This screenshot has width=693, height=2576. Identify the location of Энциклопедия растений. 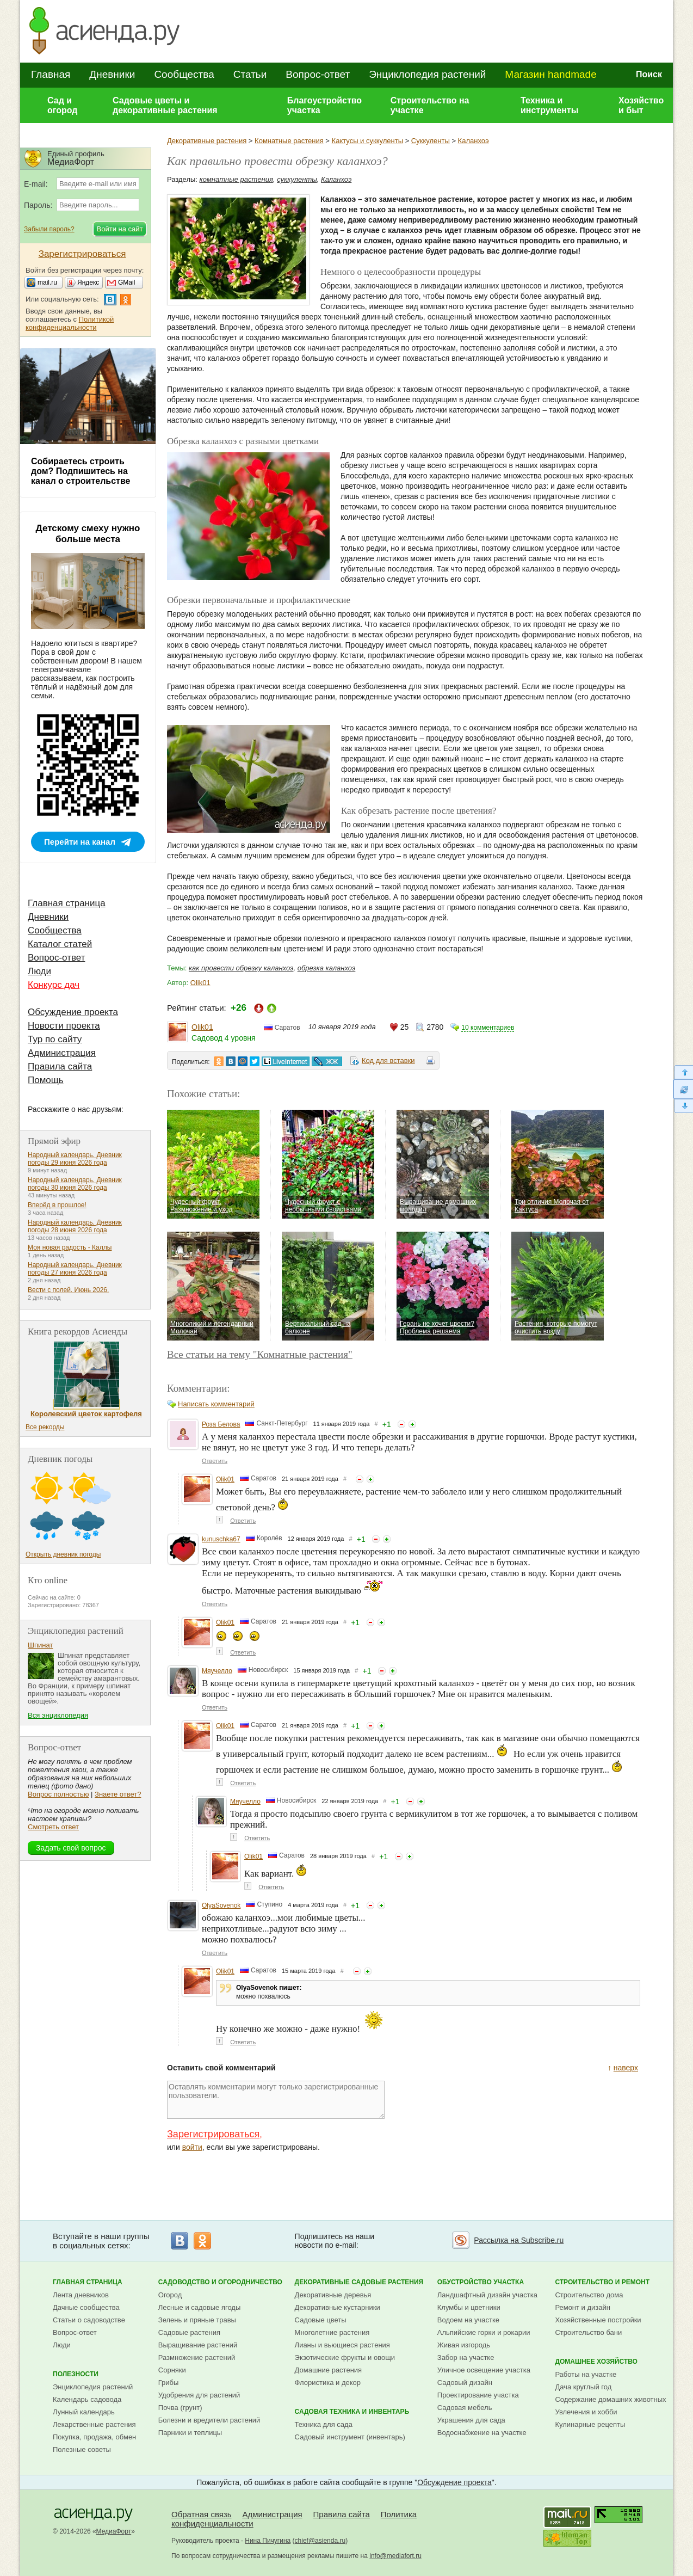
(427, 74).